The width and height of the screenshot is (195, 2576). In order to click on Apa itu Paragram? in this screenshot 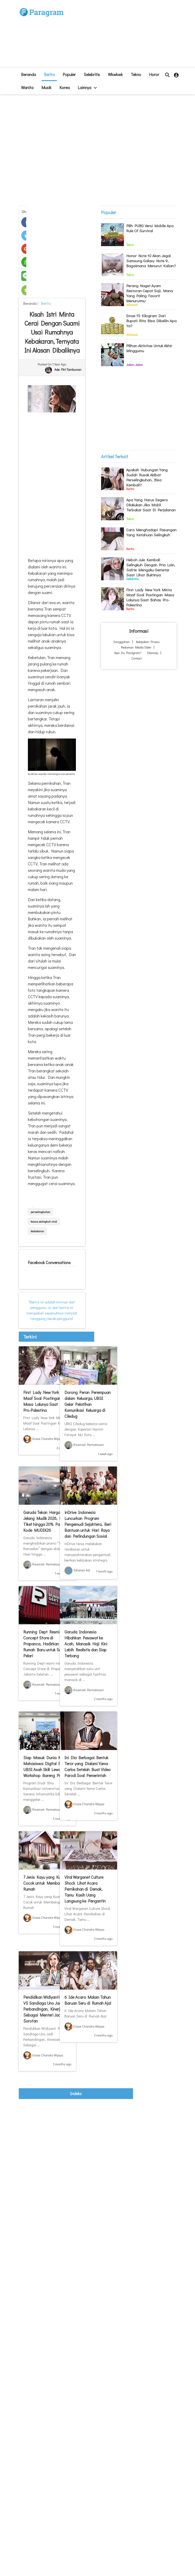, I will do `click(128, 653)`.